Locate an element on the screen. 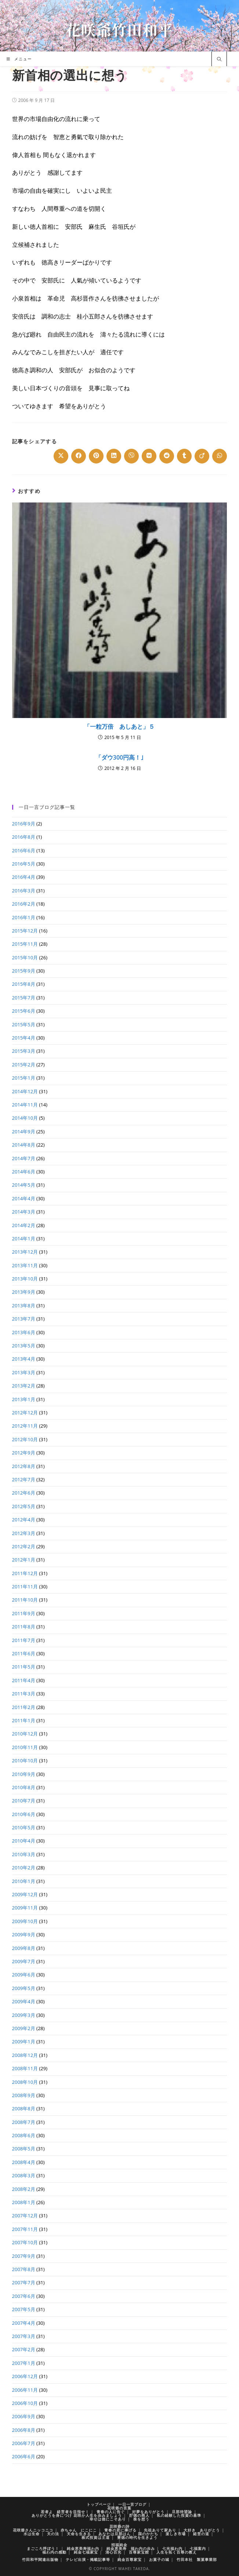  2014年4月 is located at coordinates (23, 1198).